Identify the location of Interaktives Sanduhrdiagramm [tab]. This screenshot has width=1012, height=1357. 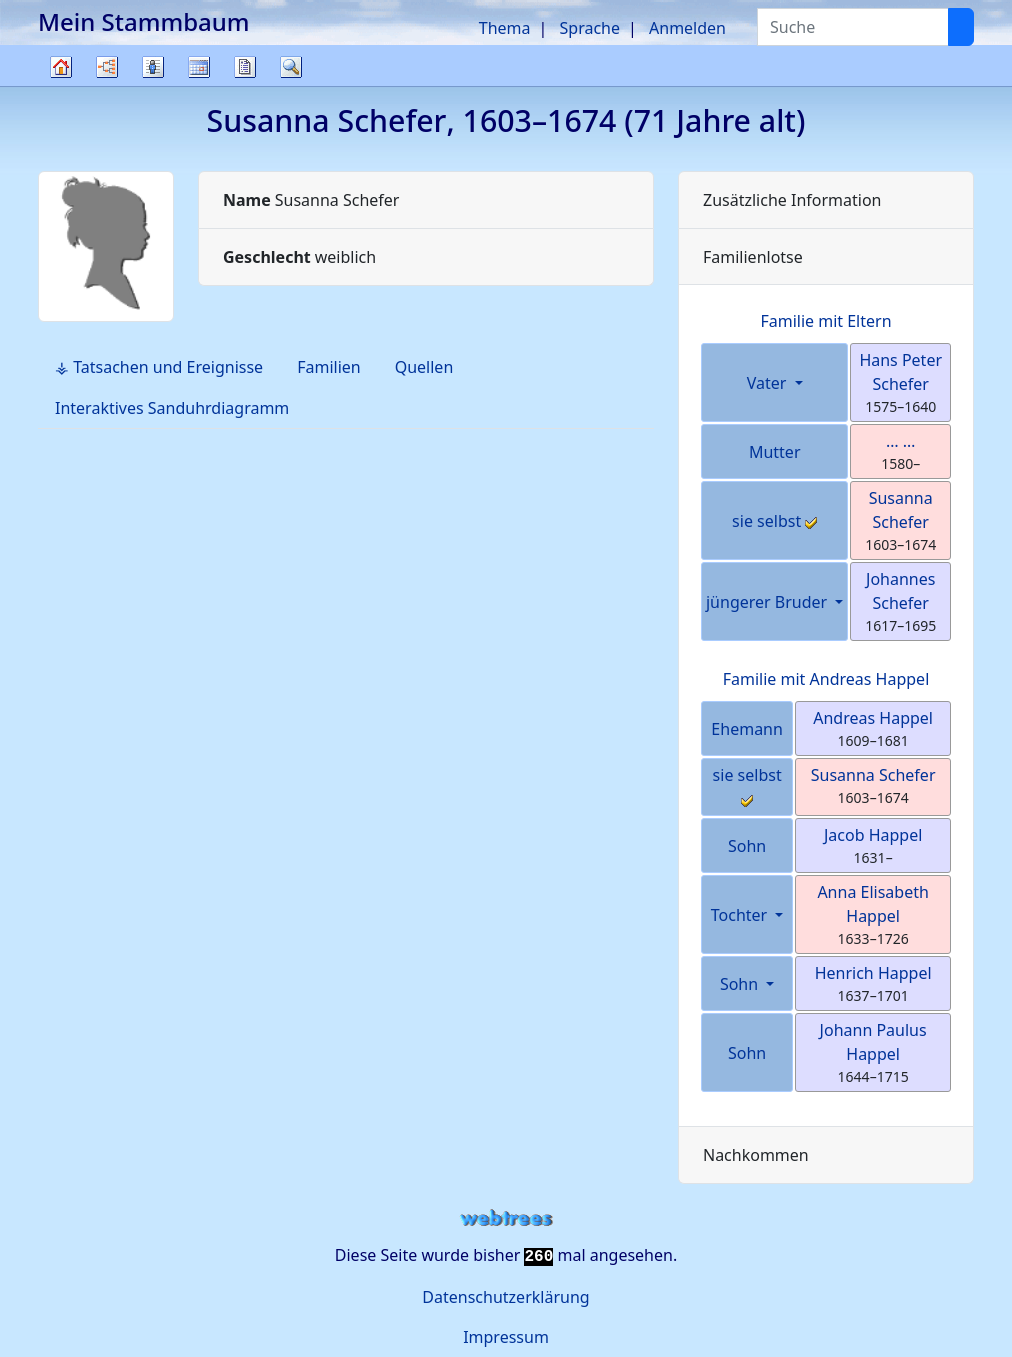
(172, 408).